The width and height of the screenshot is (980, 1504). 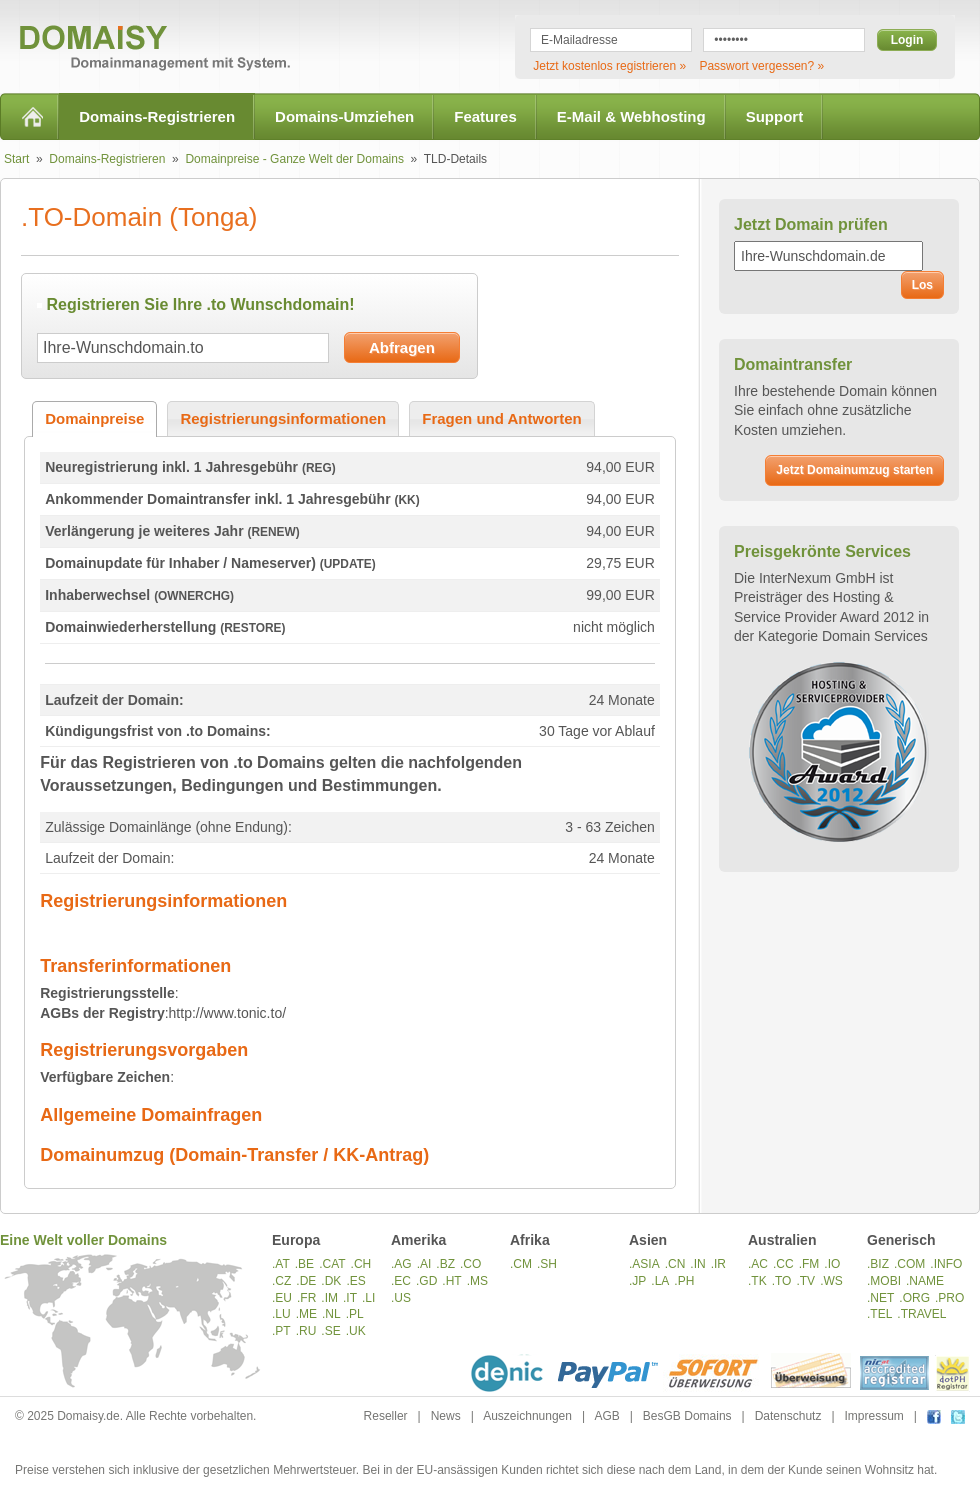 I want to click on .CO, so click(x=470, y=1264).